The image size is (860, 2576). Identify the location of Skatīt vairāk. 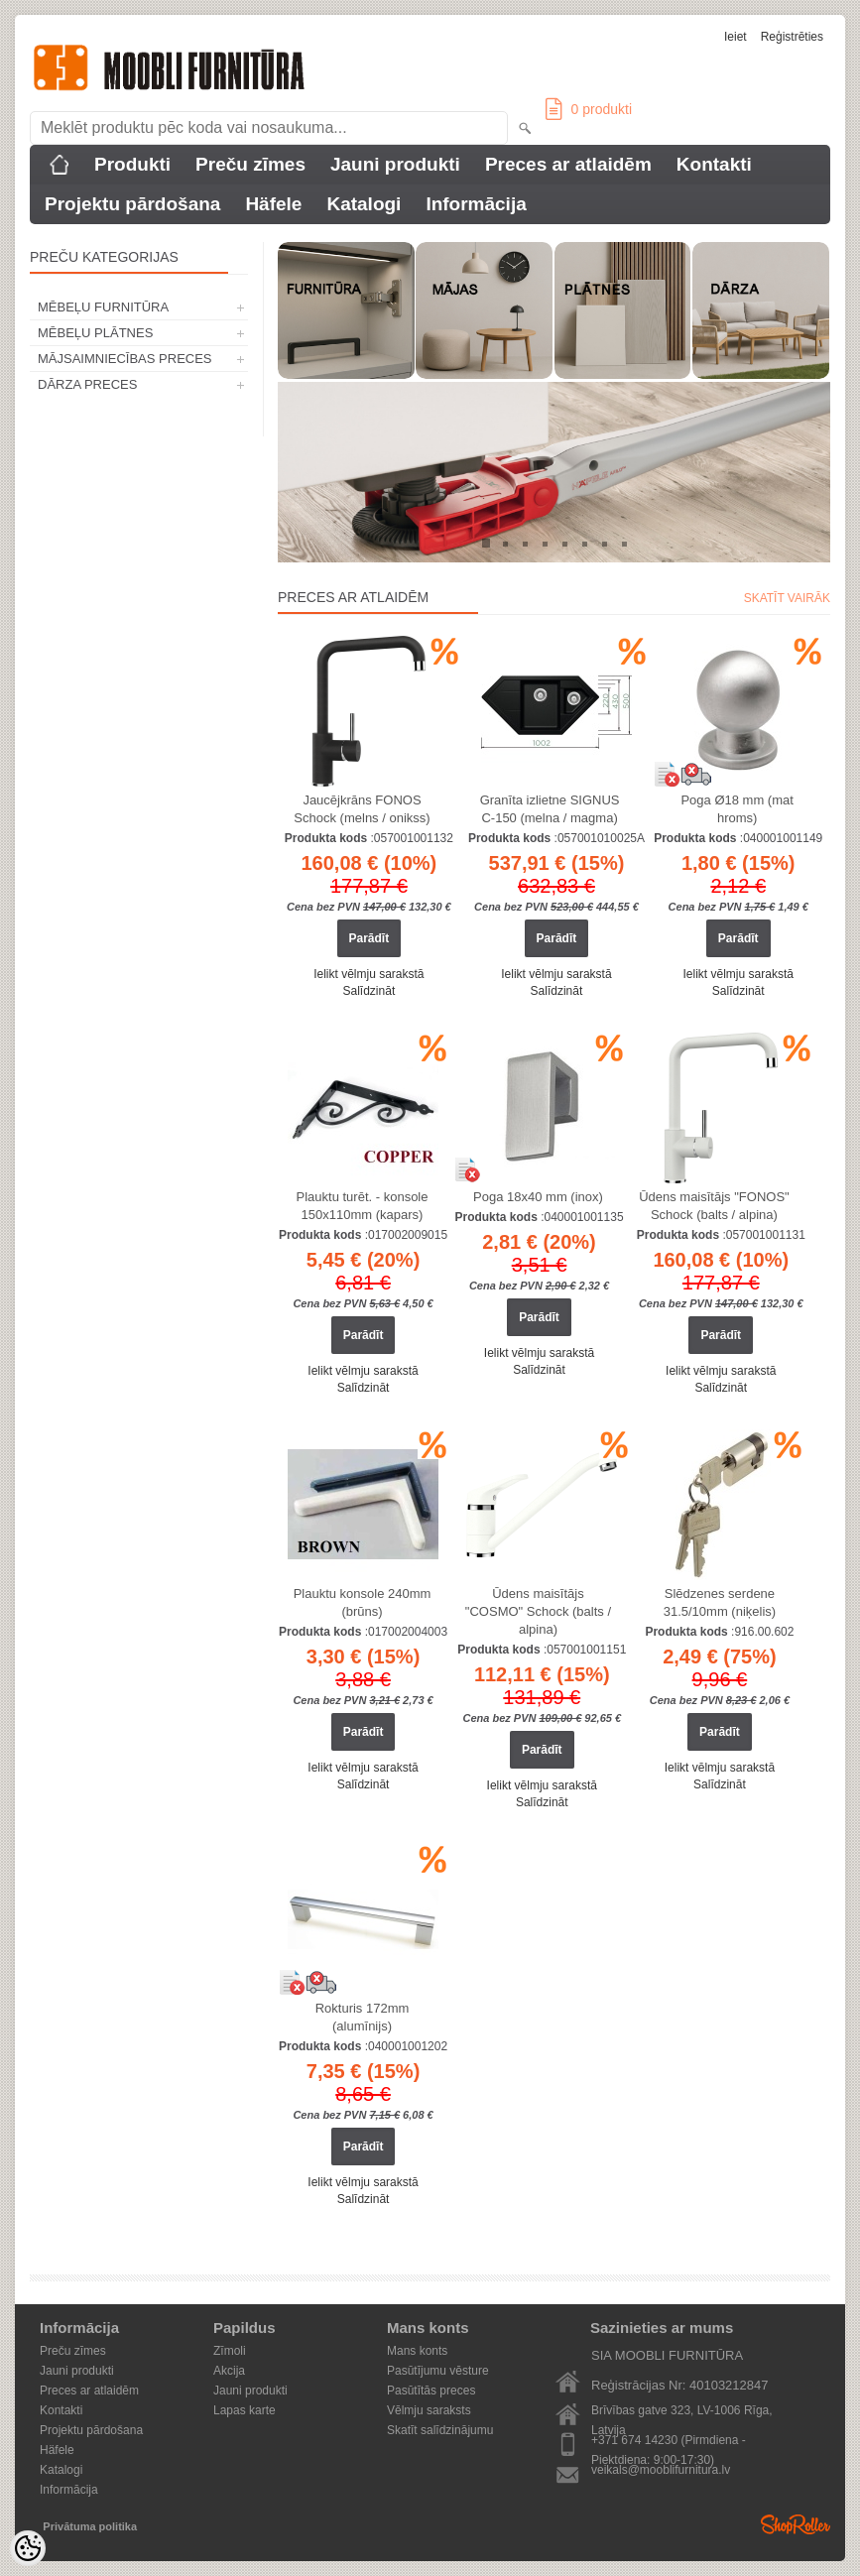
(787, 598).